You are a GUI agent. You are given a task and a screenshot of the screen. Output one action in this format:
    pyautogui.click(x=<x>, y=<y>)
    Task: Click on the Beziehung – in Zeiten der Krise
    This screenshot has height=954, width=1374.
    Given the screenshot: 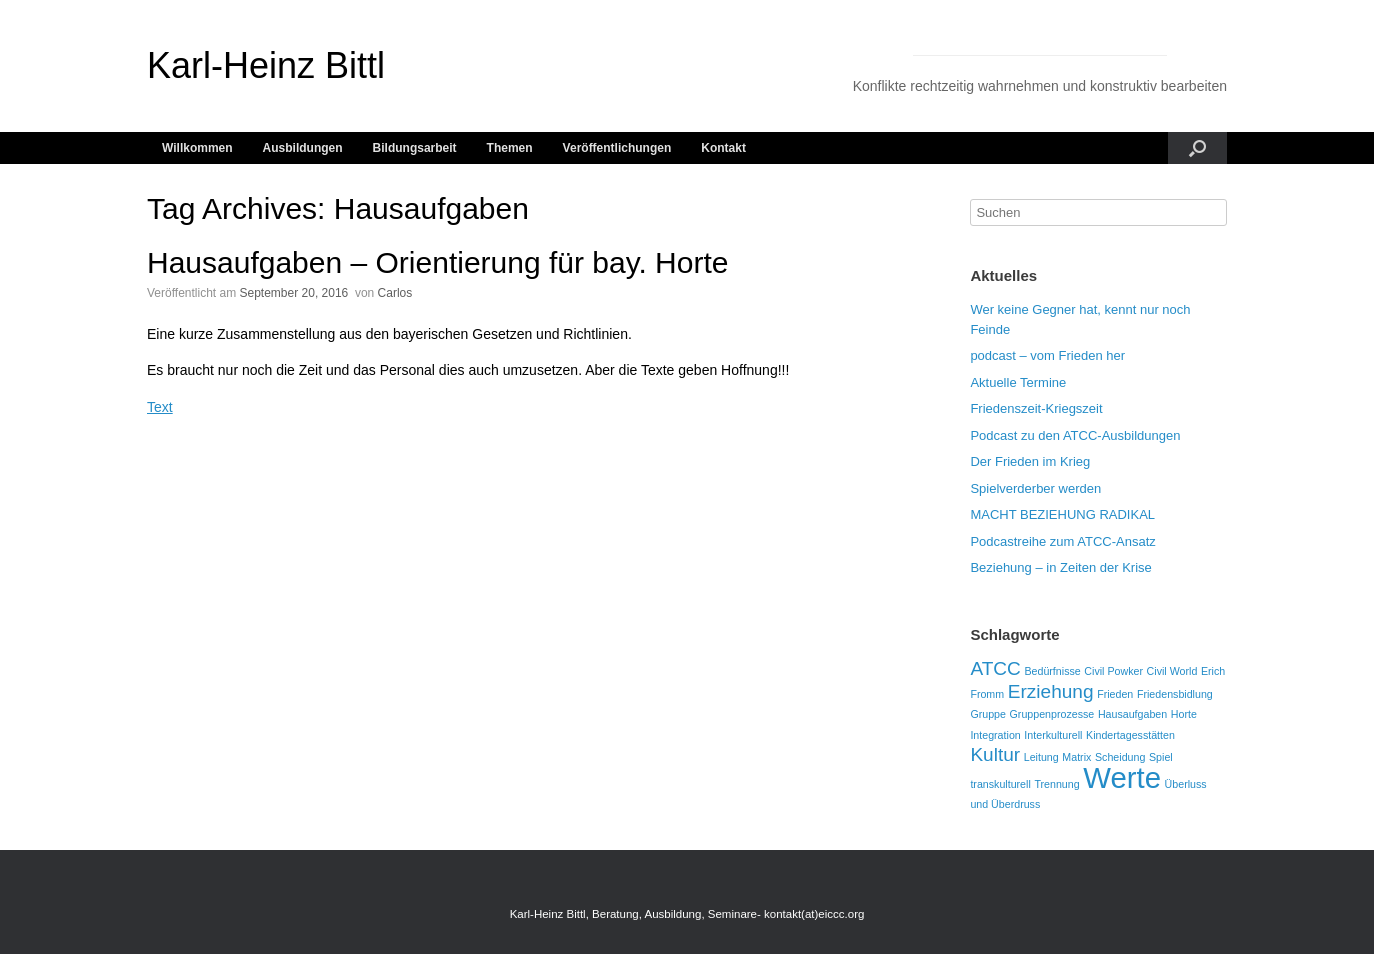 What is the action you would take?
    pyautogui.click(x=1060, y=567)
    